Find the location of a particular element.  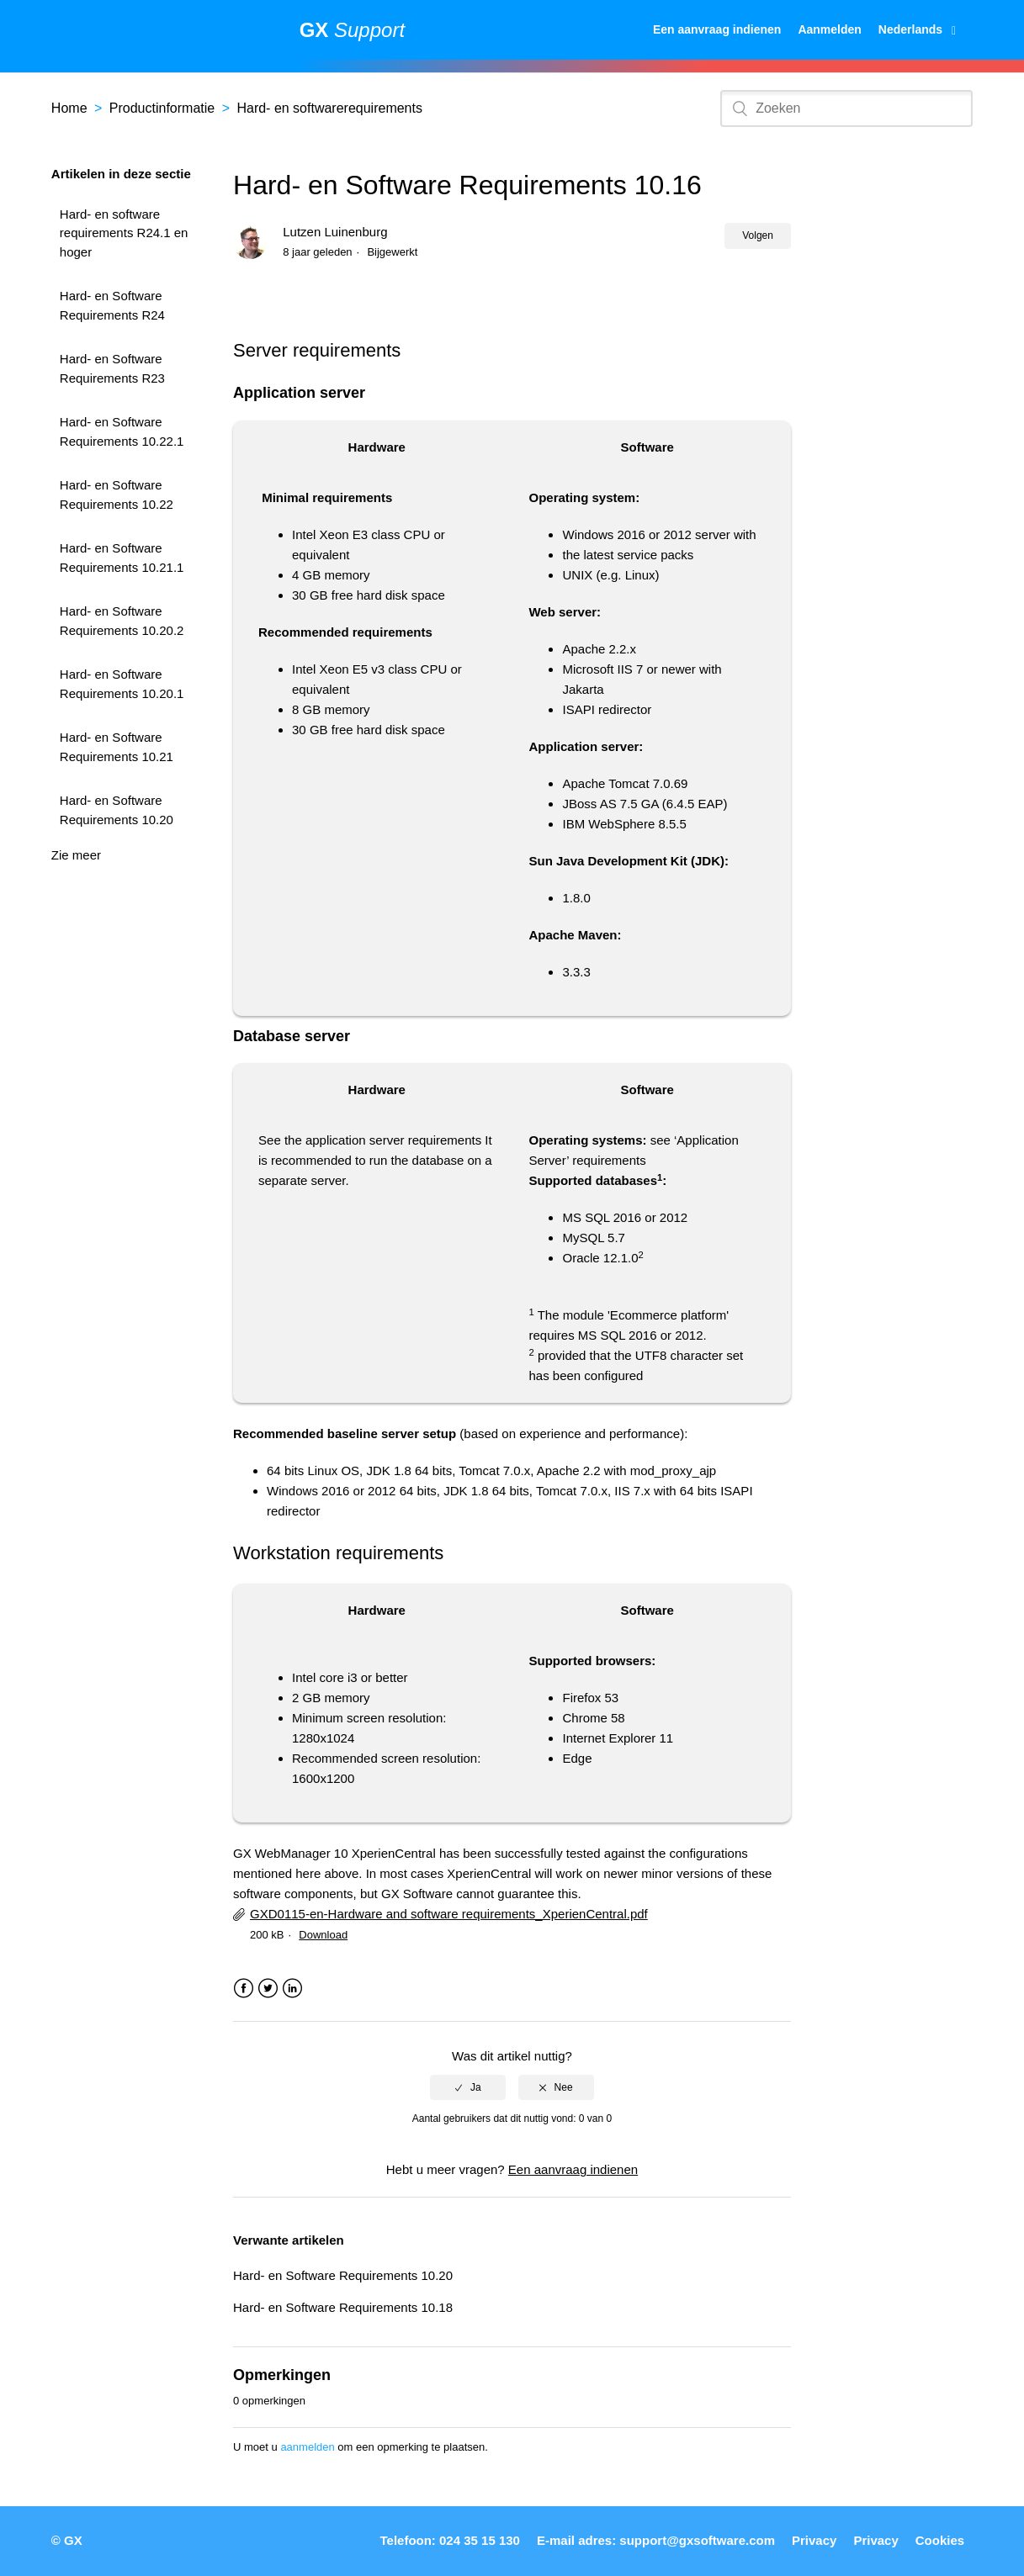

Hard- en Software Requirements 10.20 is located at coordinates (116, 810).